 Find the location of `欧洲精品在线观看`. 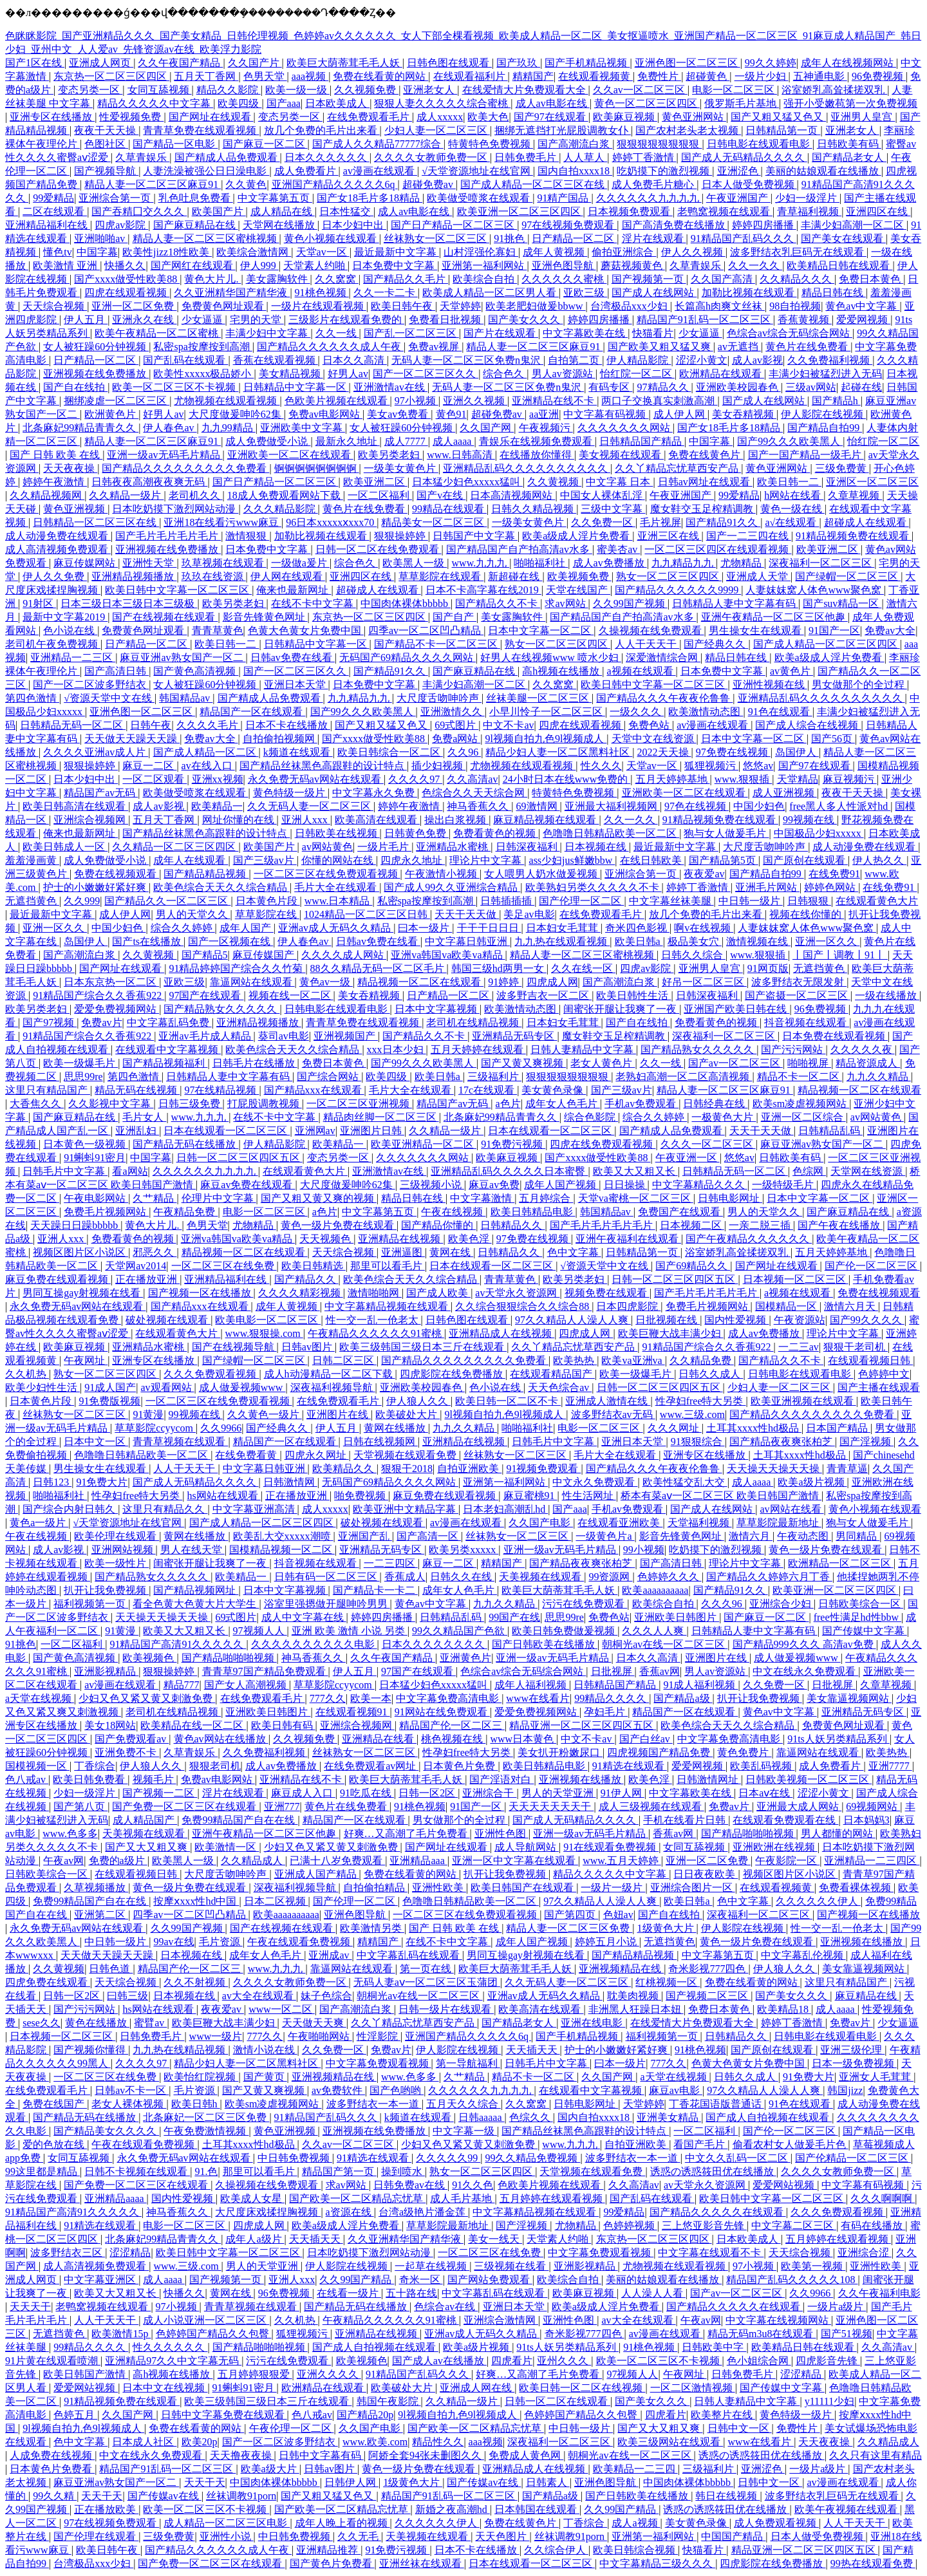

欧洲精品在线观看 is located at coordinates (721, 373).